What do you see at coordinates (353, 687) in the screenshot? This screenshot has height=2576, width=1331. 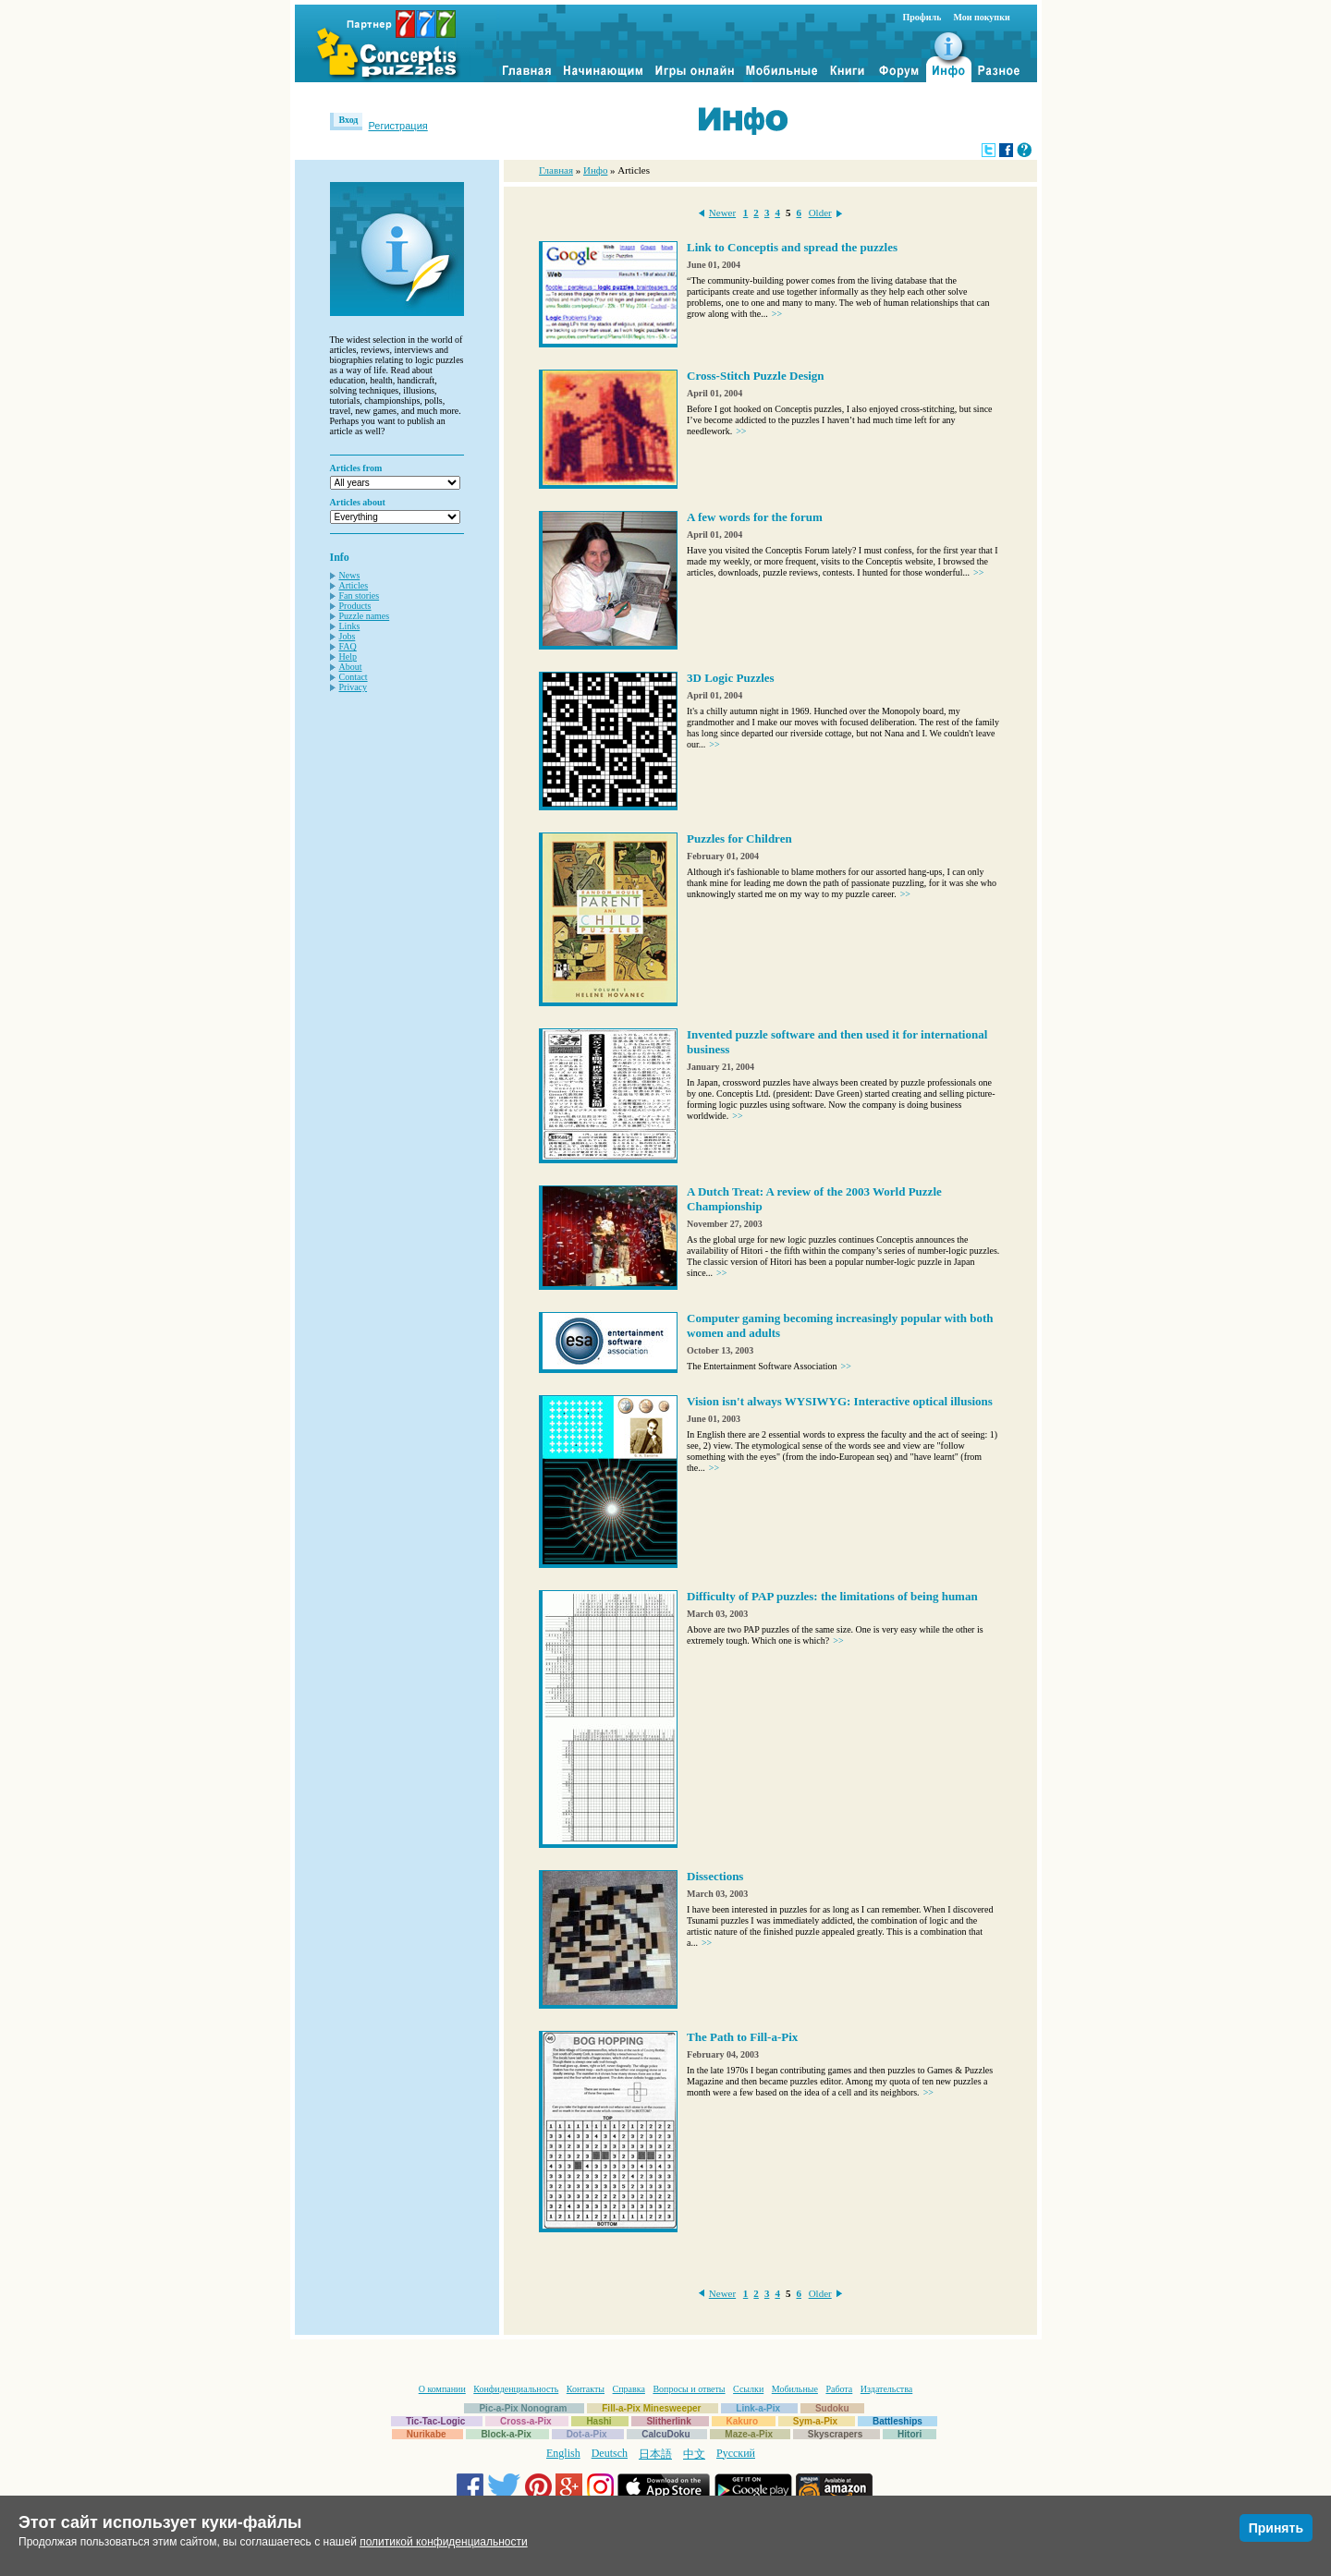 I see `Privacy` at bounding box center [353, 687].